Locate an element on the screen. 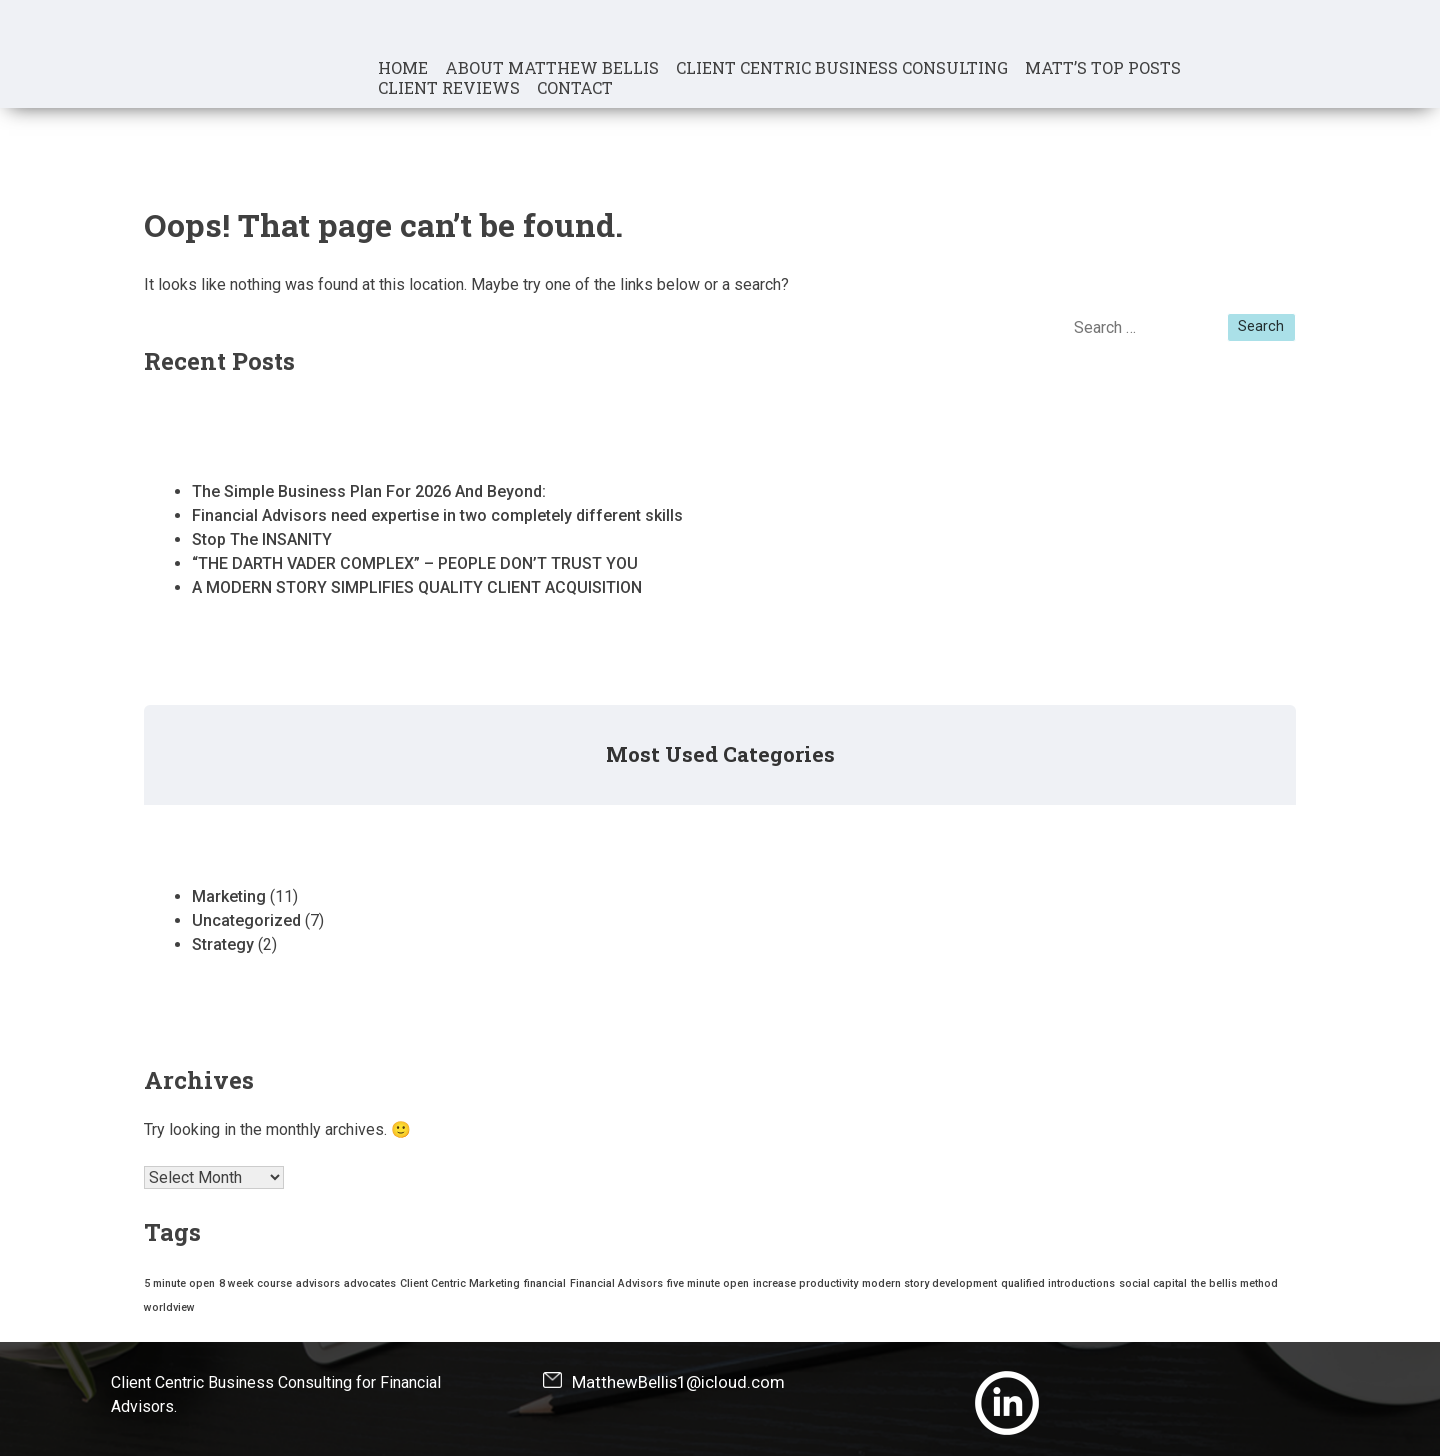 The image size is (1440, 1456). 8 week course [8 week course (1 item)] is located at coordinates (255, 1283).